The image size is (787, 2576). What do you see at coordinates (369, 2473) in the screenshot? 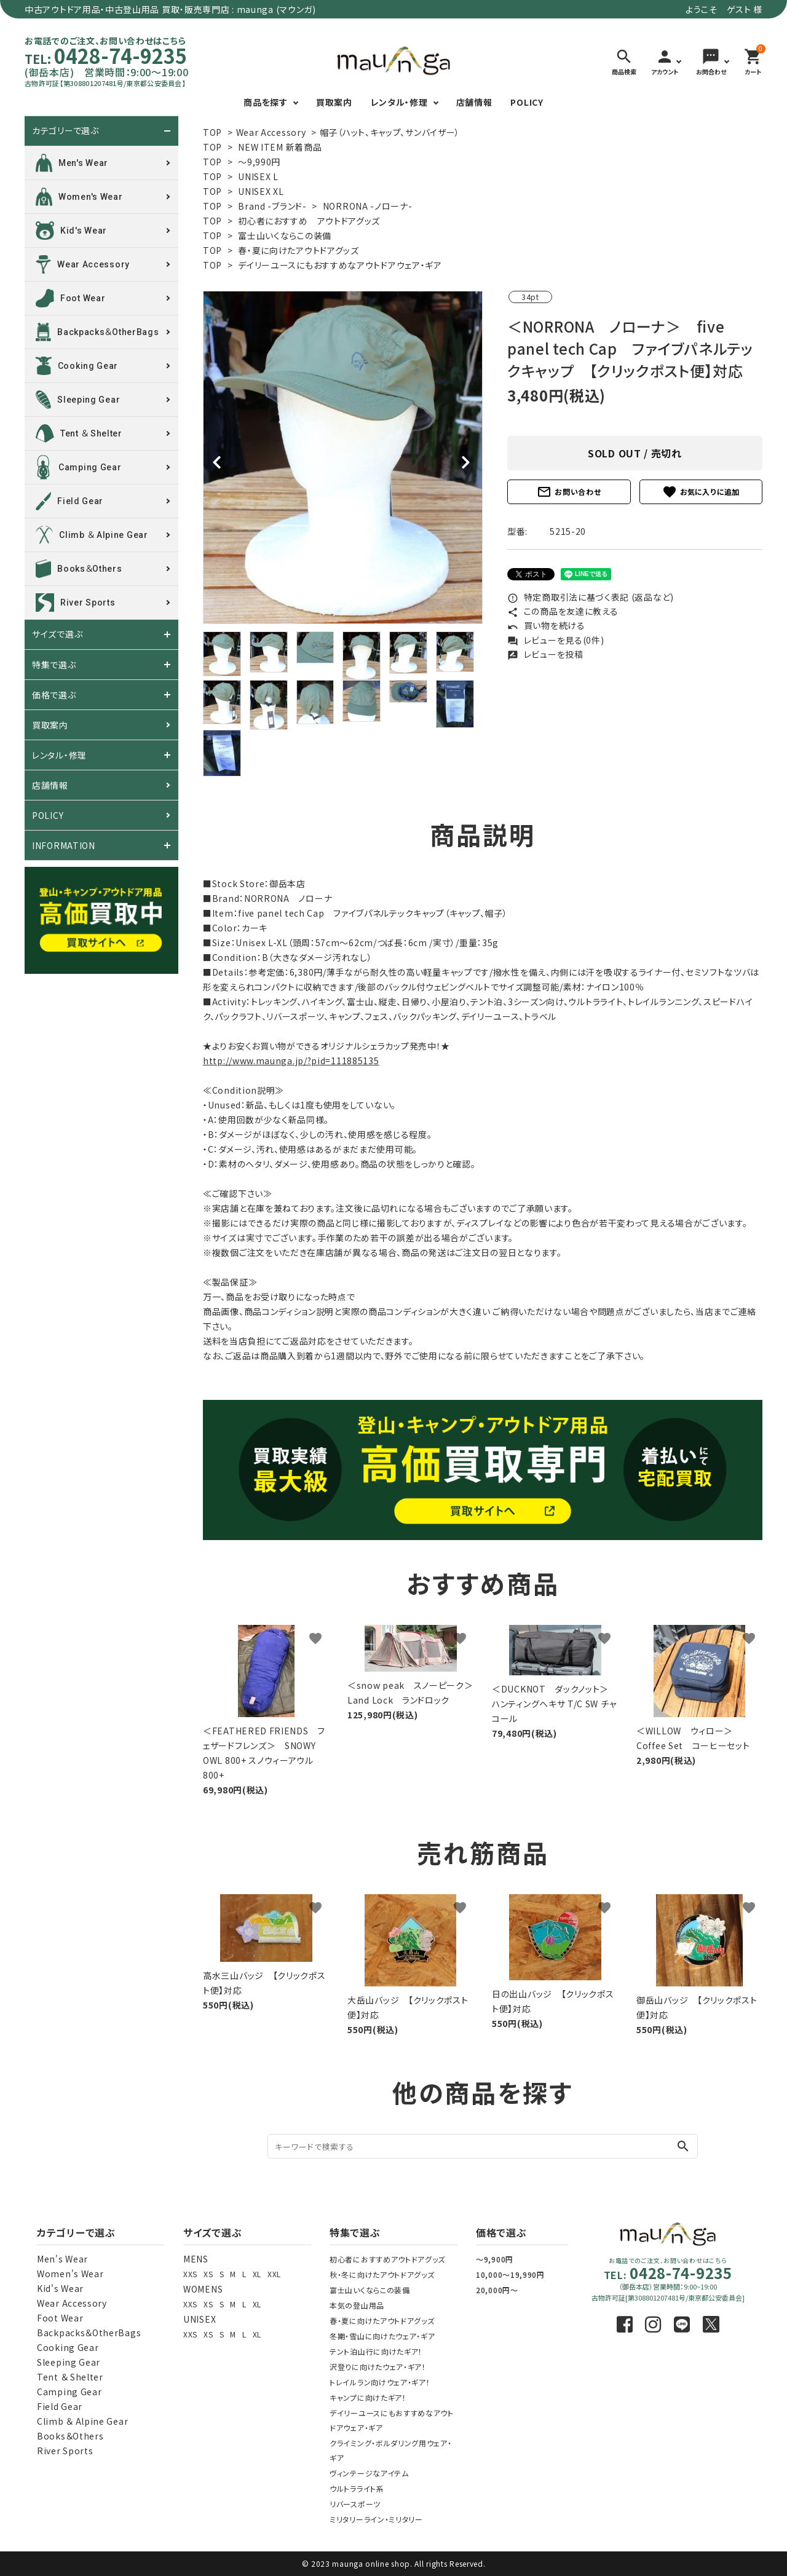
I see `ヴィンテージなアイテム` at bounding box center [369, 2473].